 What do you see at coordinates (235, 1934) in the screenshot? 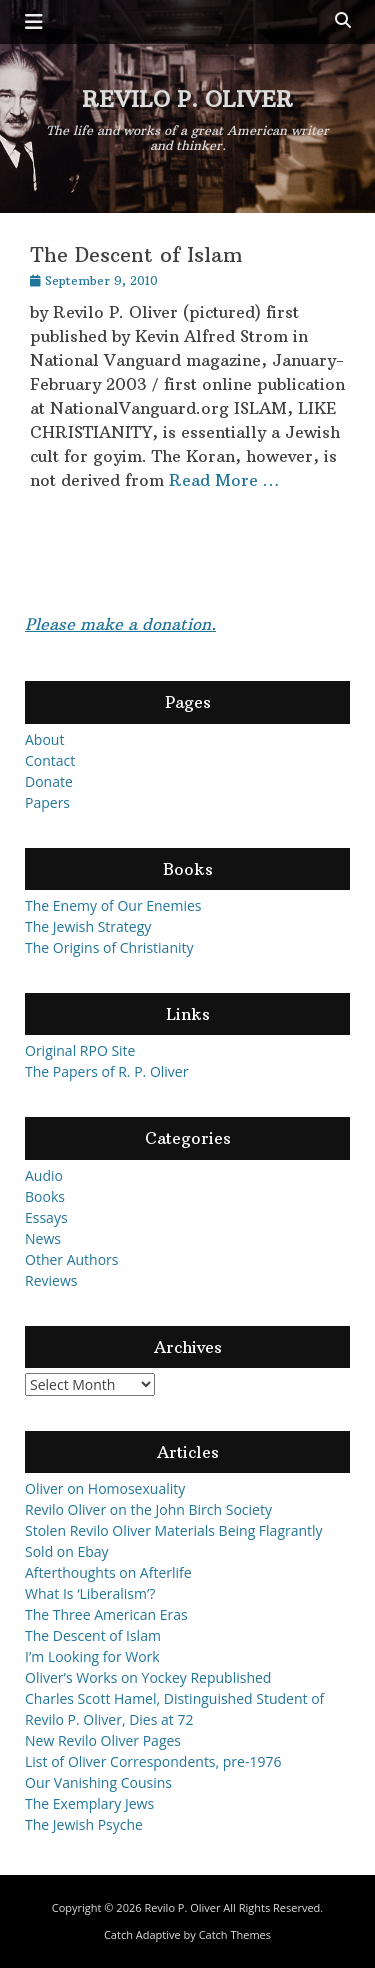
I see `Catch Themes` at bounding box center [235, 1934].